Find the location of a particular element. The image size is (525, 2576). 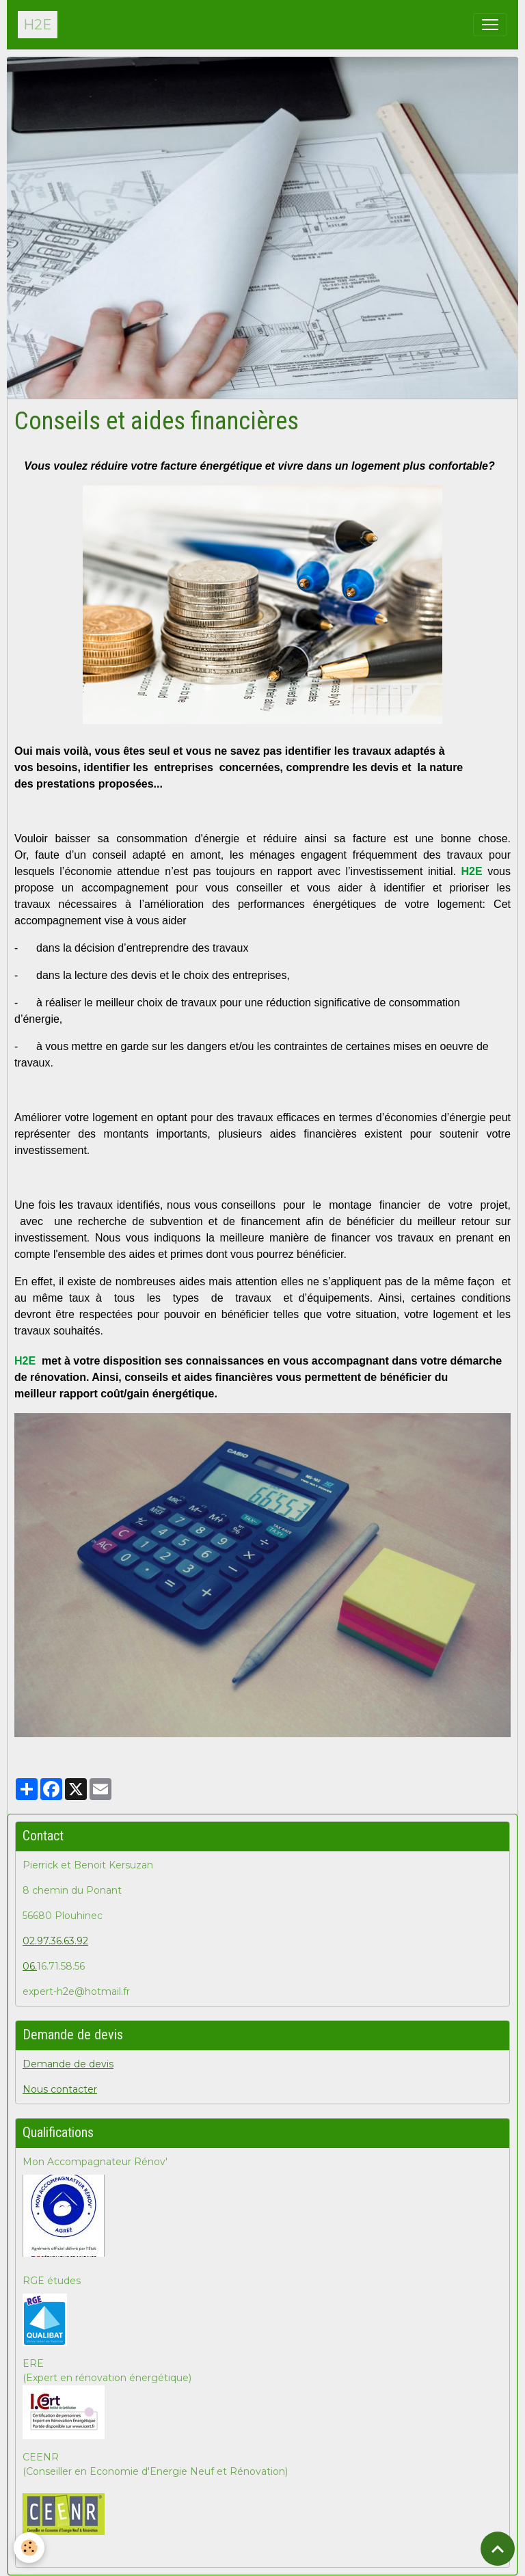

06. is located at coordinates (30, 1966).